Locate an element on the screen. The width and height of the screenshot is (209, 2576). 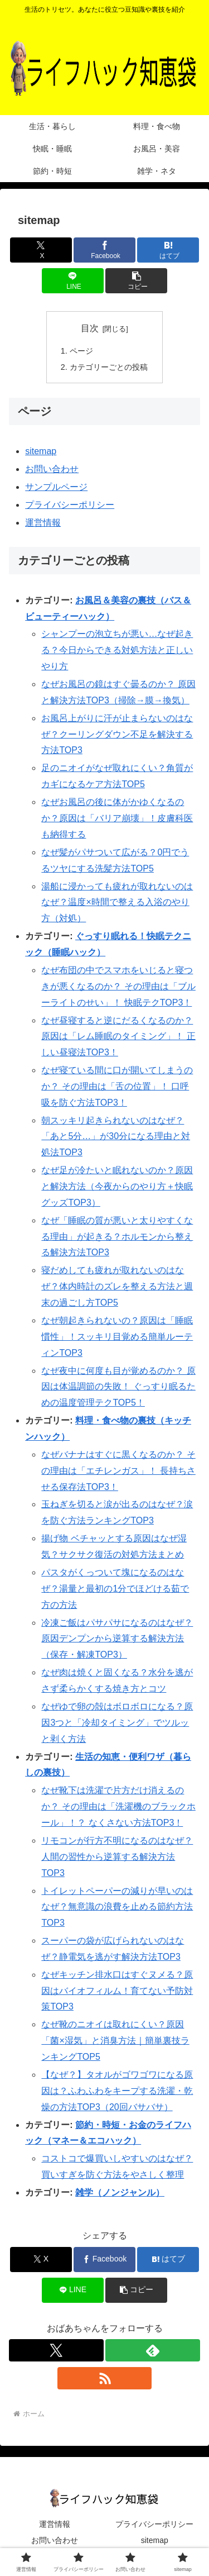
プライバシーポリシー is located at coordinates (69, 505).